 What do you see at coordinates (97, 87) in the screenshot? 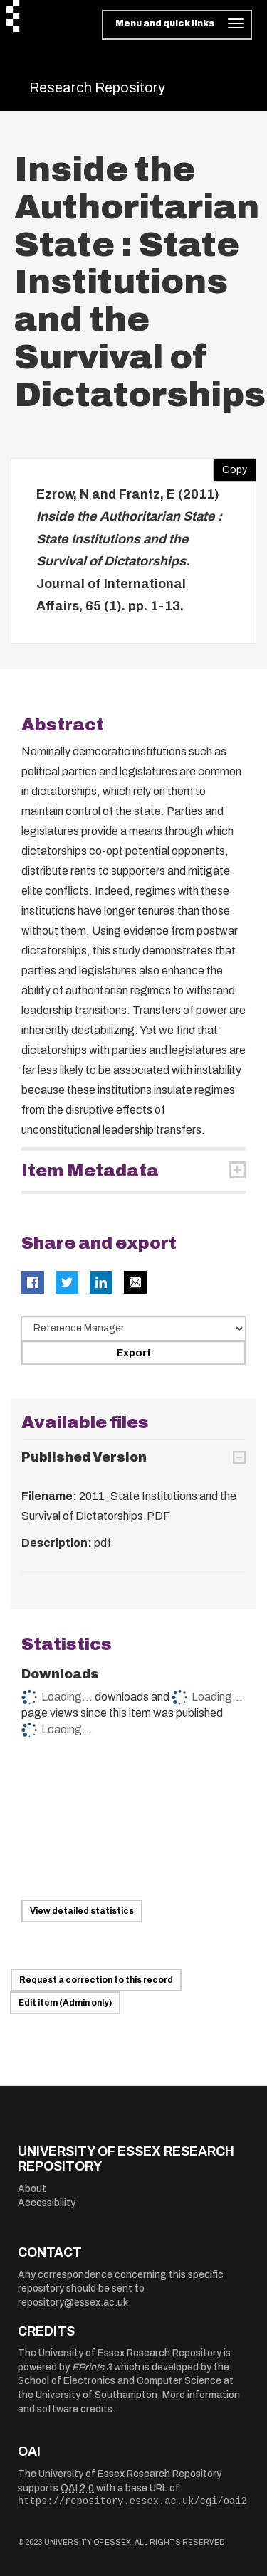
I see `Research Repository` at bounding box center [97, 87].